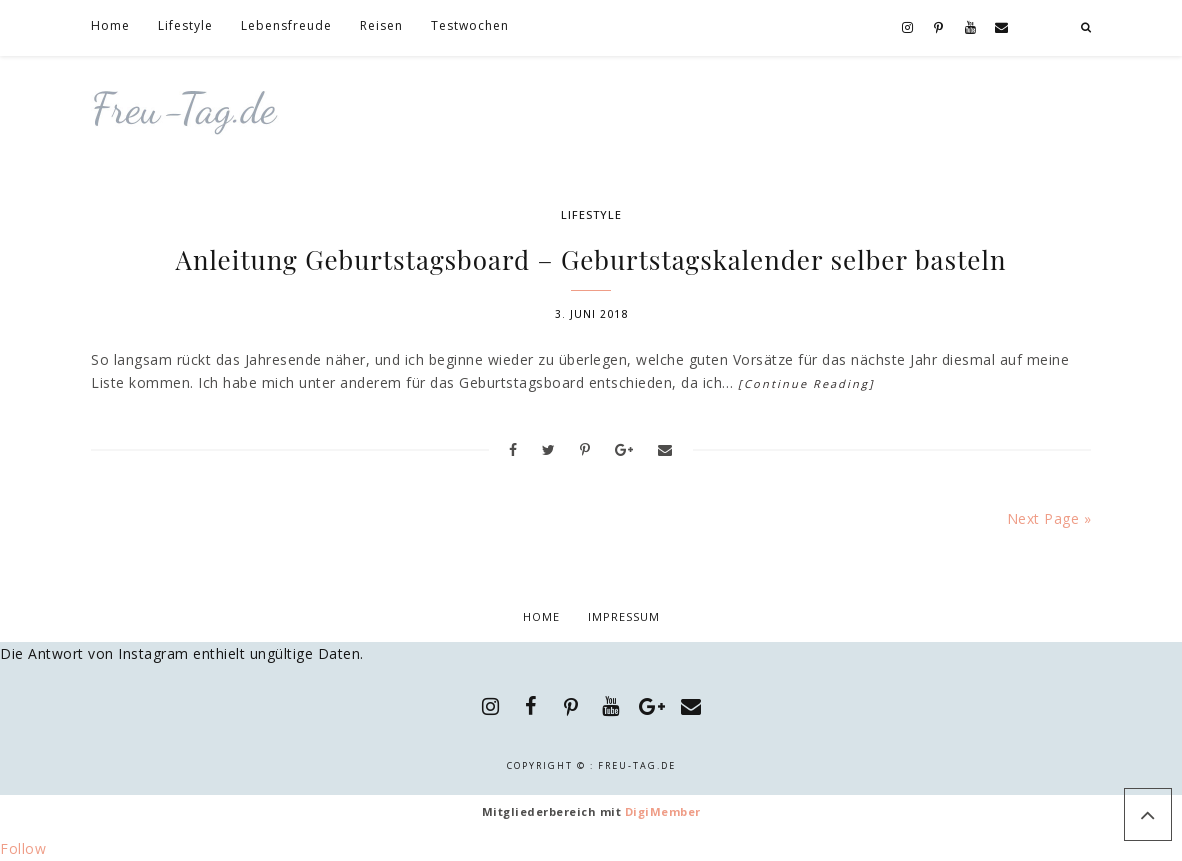 The width and height of the screenshot is (1182, 861). What do you see at coordinates (908, 28) in the screenshot?
I see `[Instagram]` at bounding box center [908, 28].